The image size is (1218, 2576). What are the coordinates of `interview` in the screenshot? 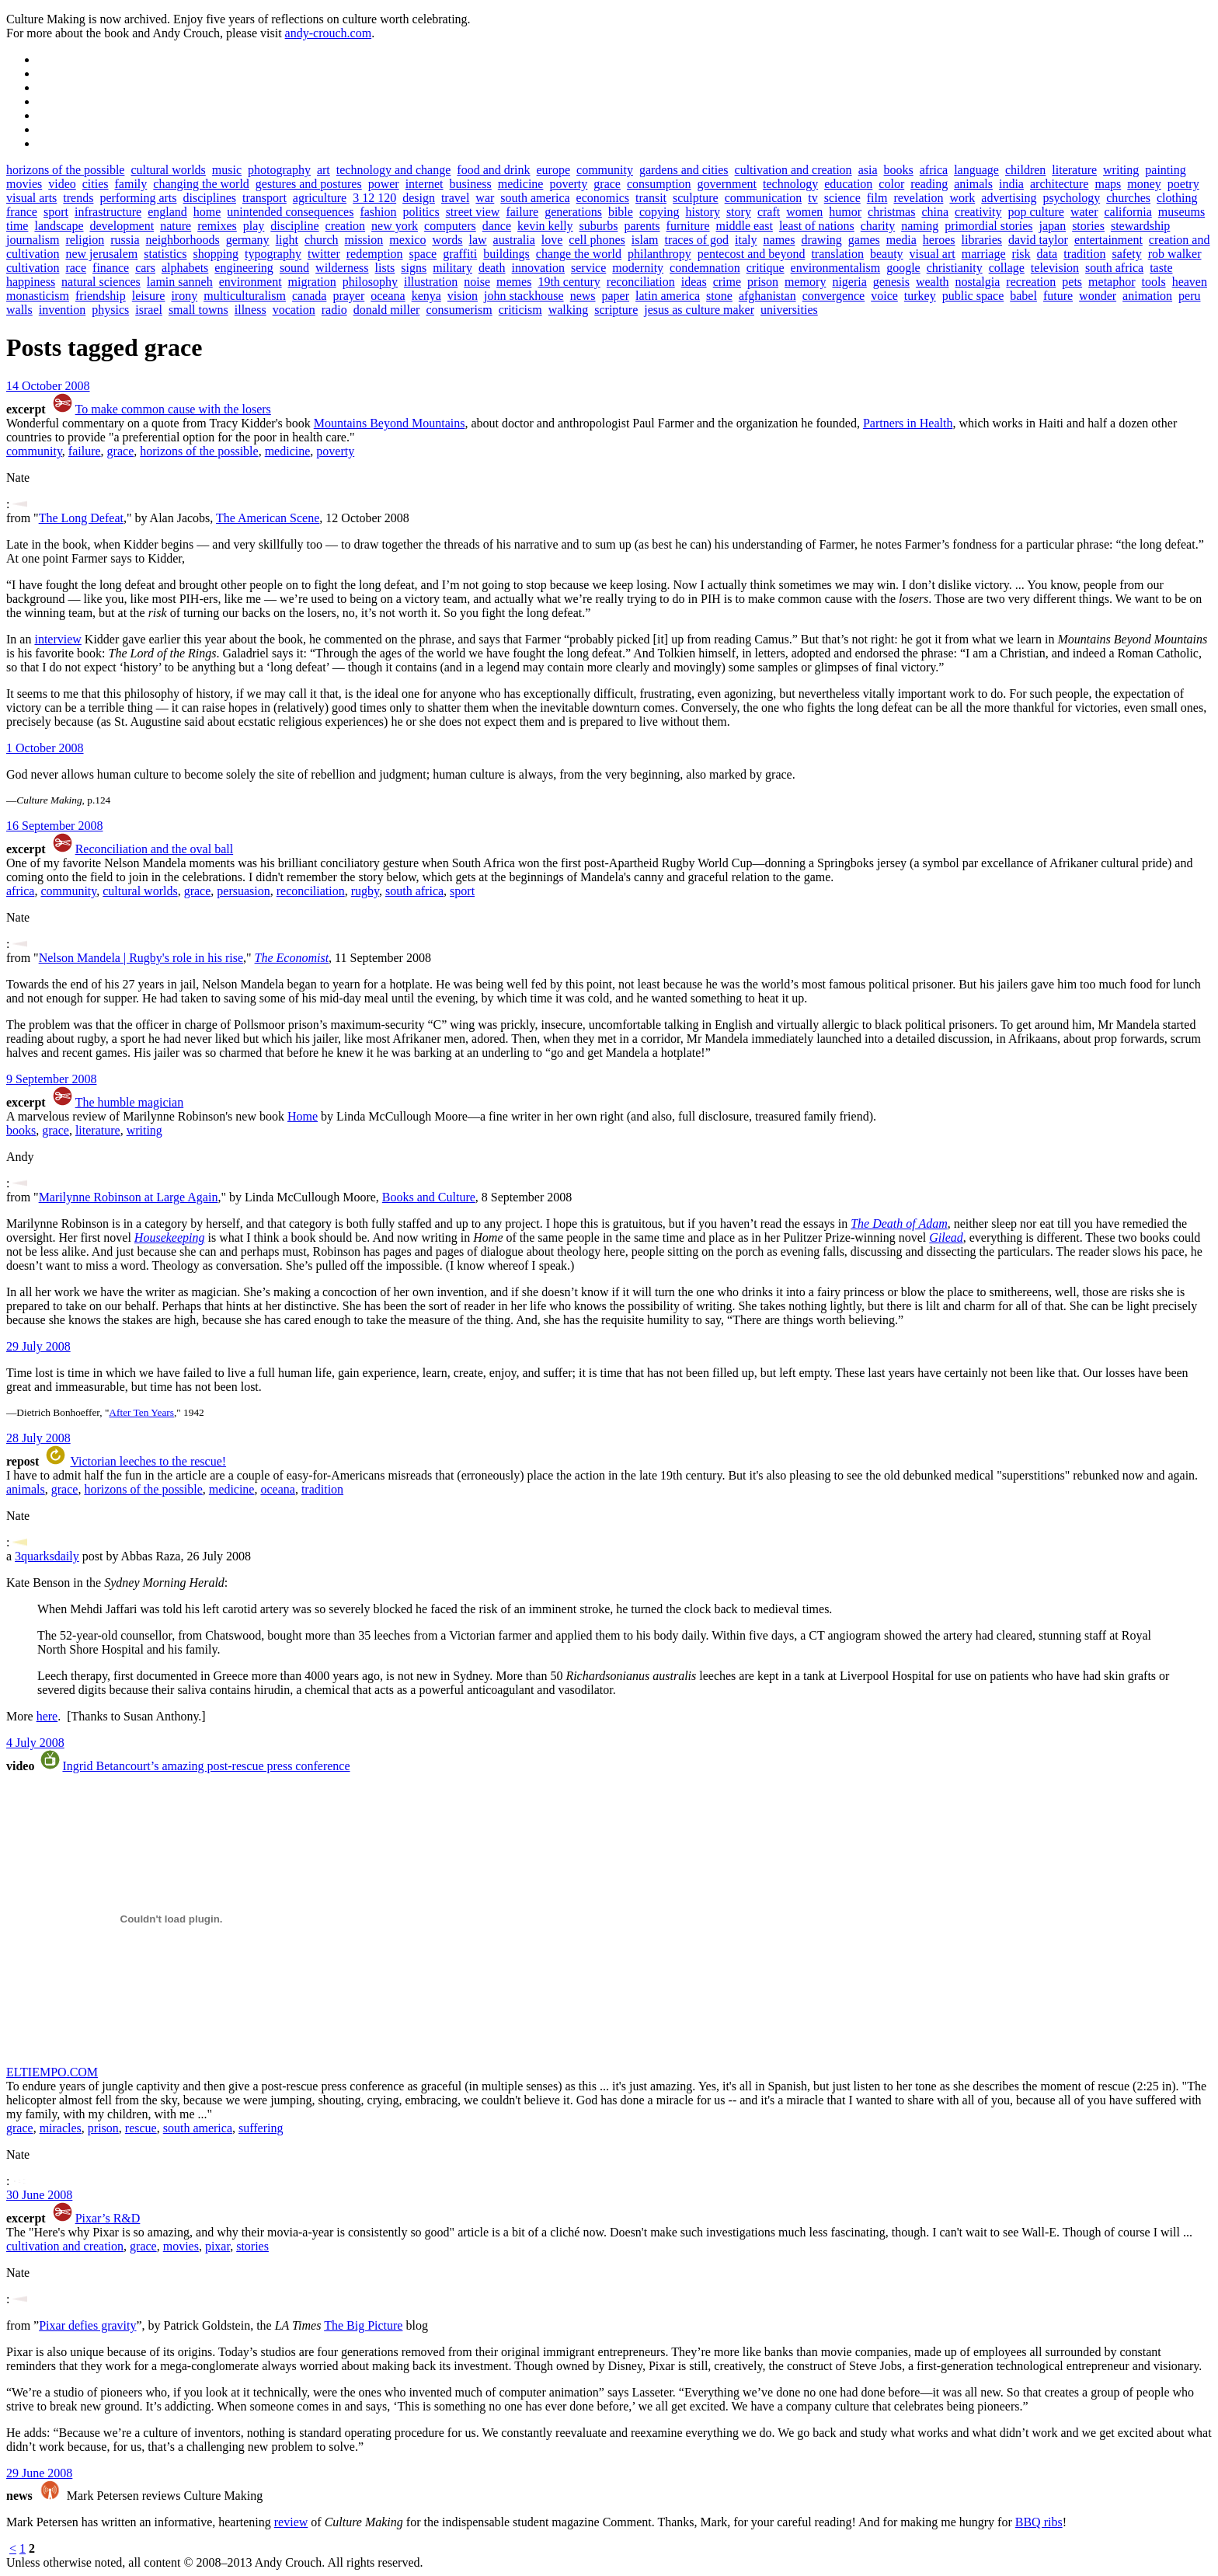 It's located at (57, 639).